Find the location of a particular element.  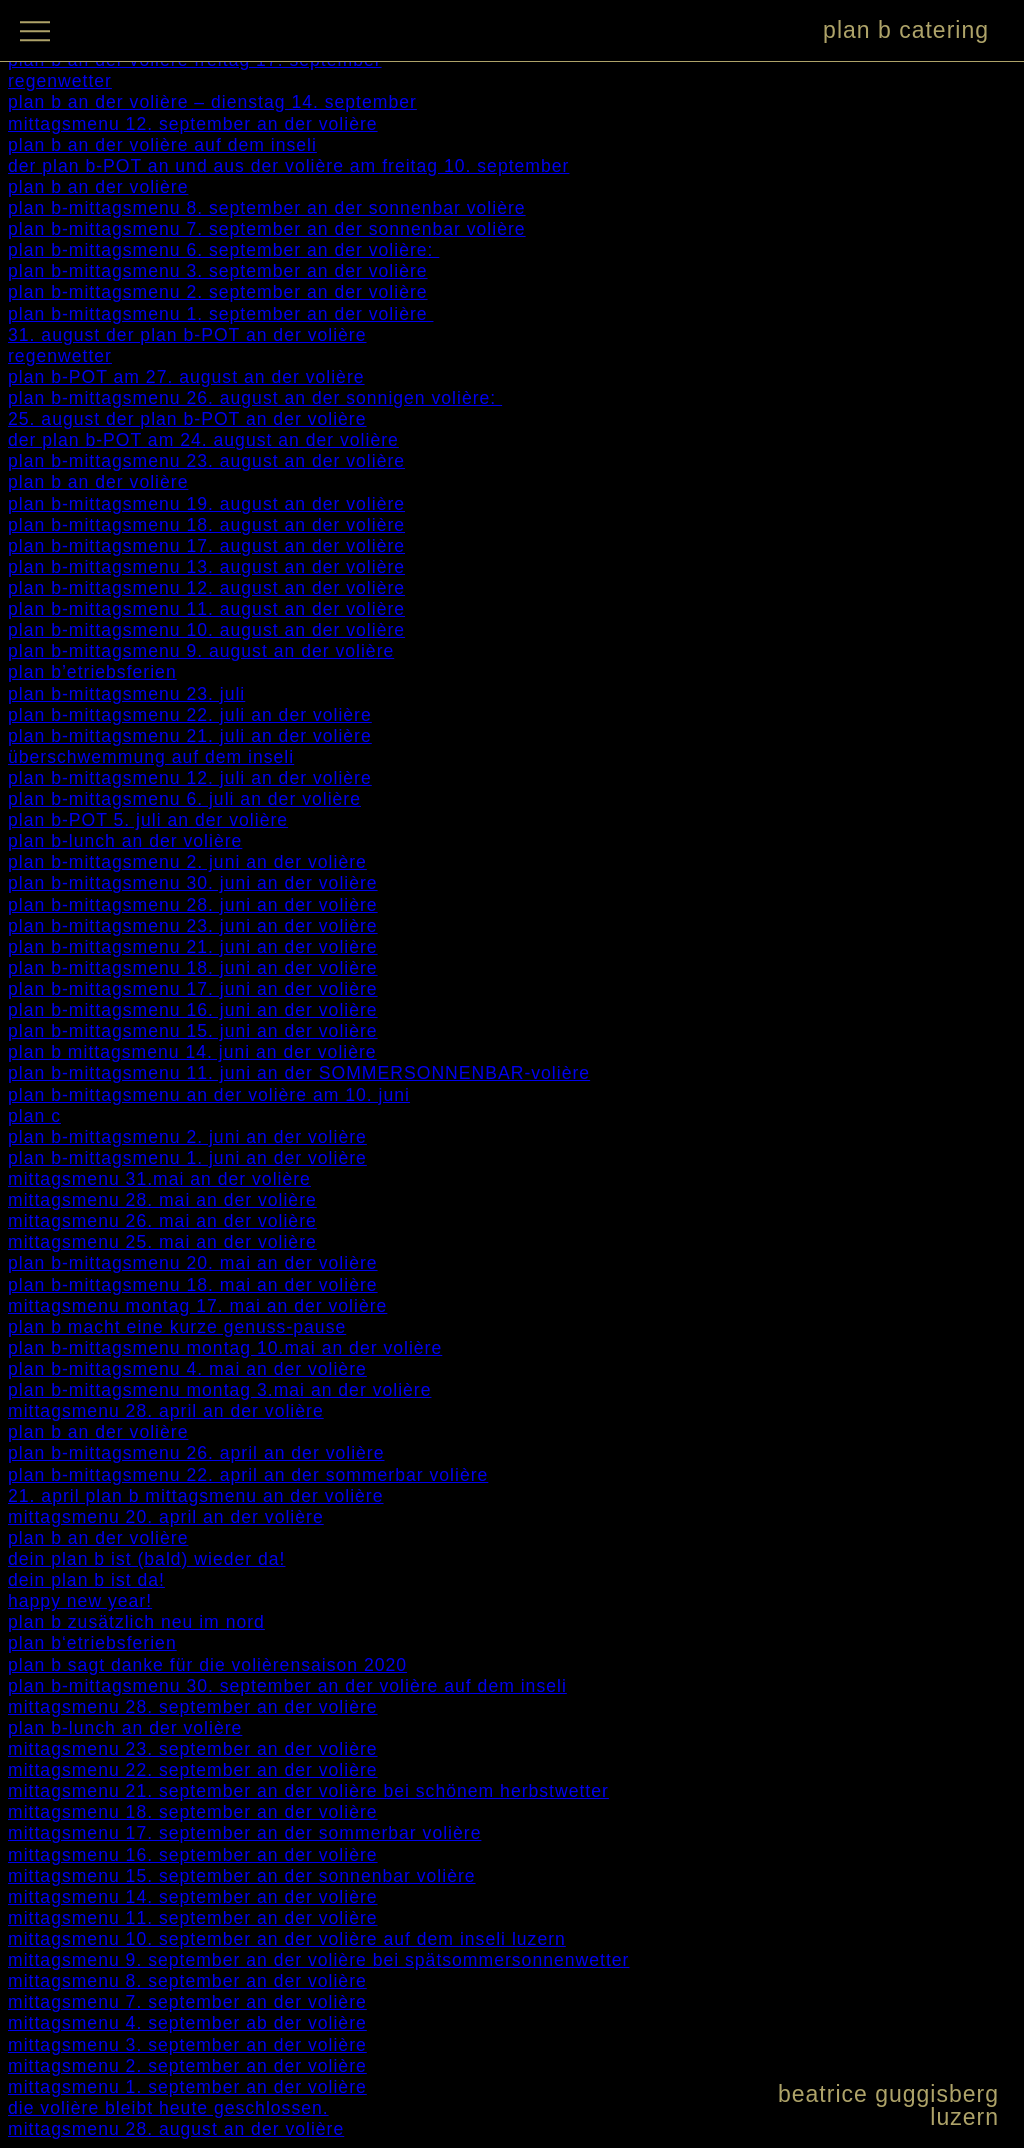

mittagsmenu 16. september an der volière is located at coordinates (193, 1855).